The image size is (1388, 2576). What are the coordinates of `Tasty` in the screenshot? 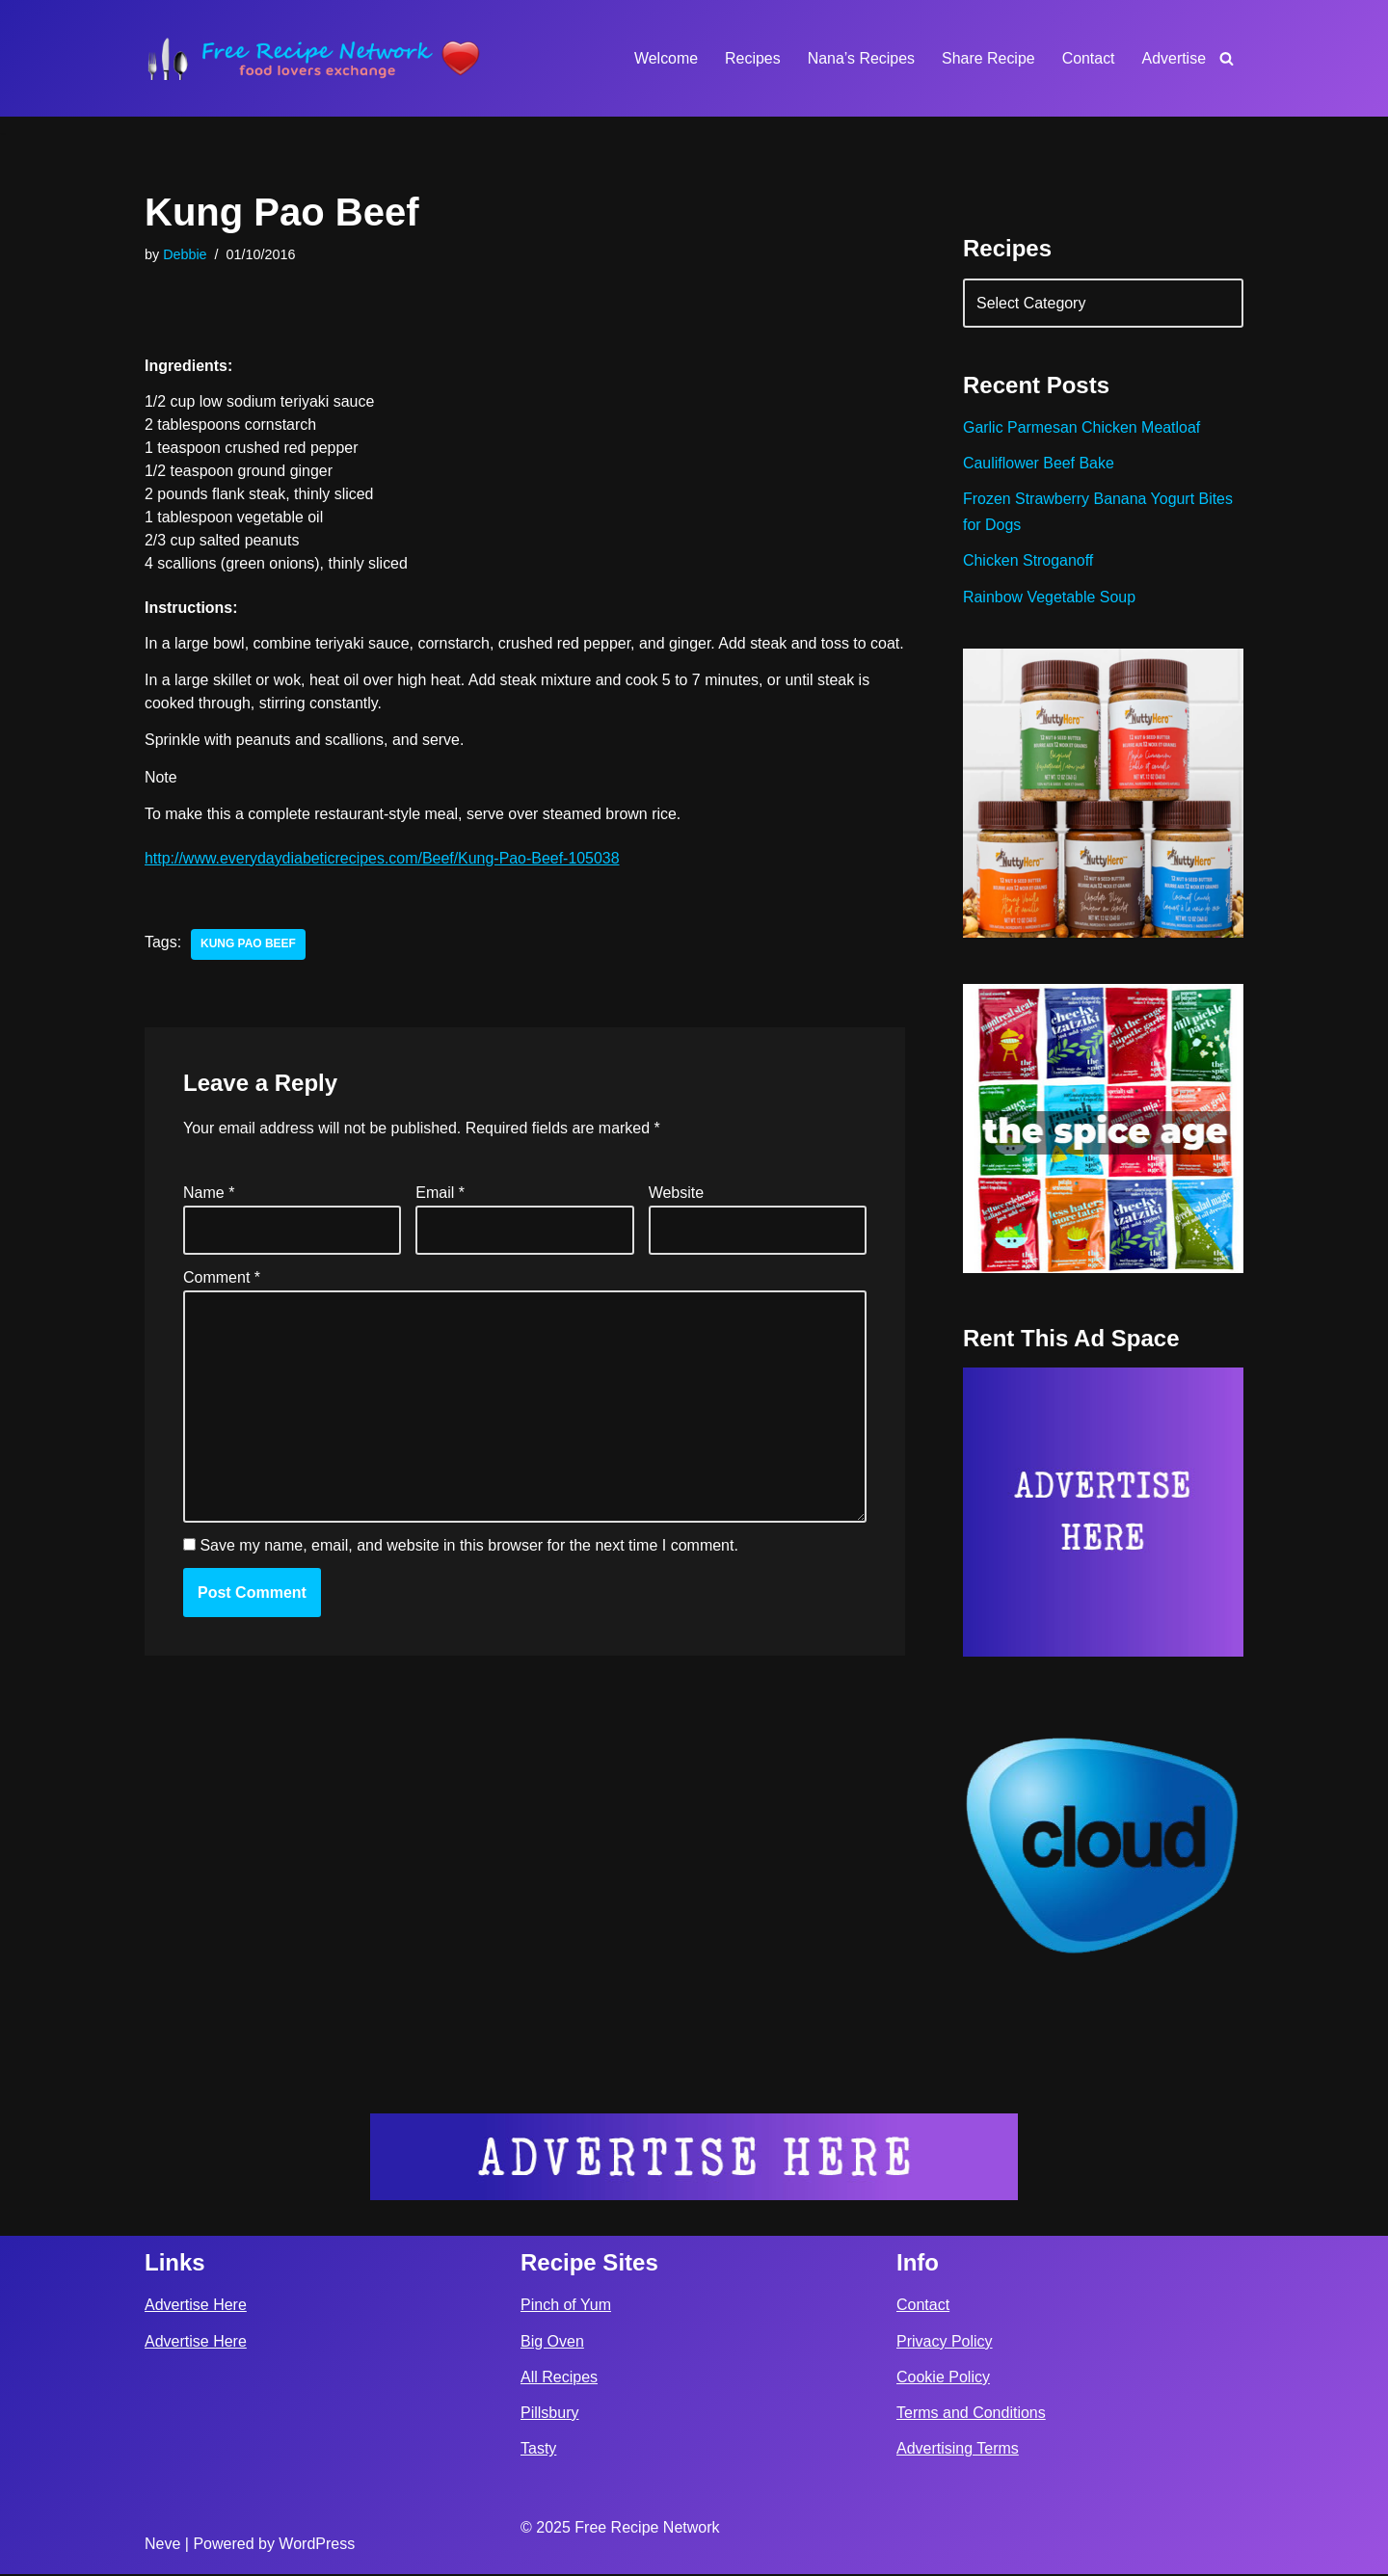 It's located at (538, 2450).